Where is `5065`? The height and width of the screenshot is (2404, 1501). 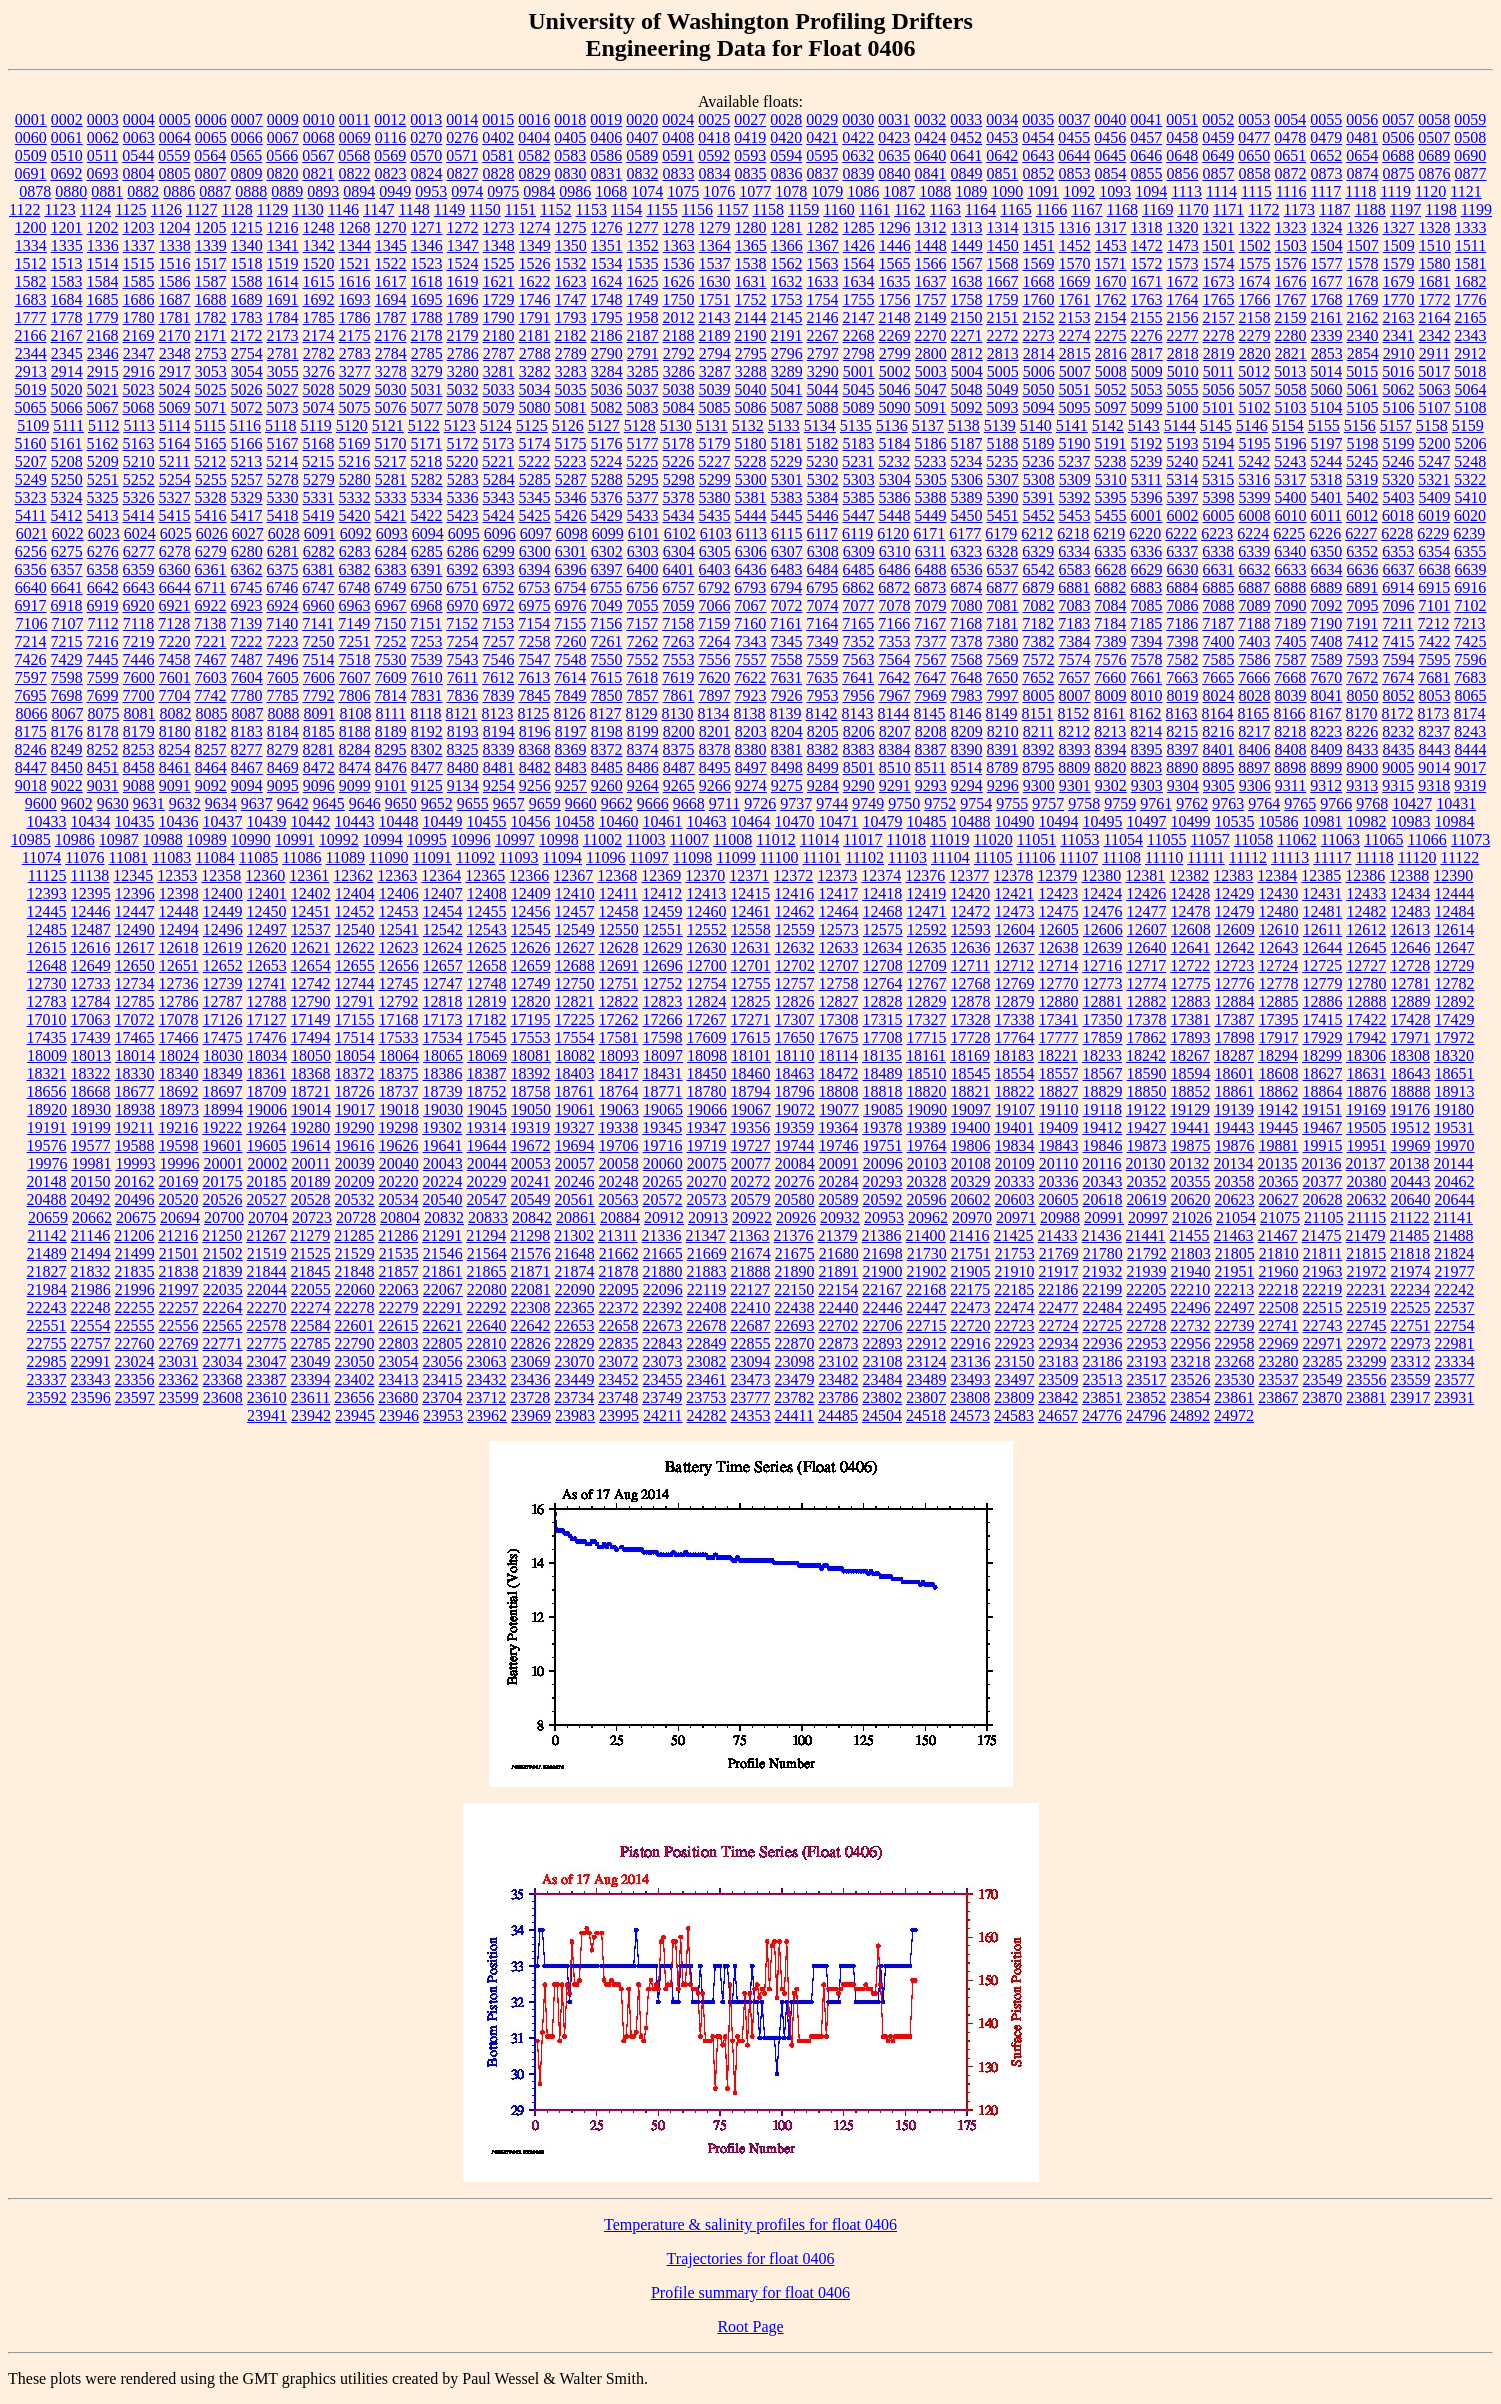
5065 is located at coordinates (31, 407).